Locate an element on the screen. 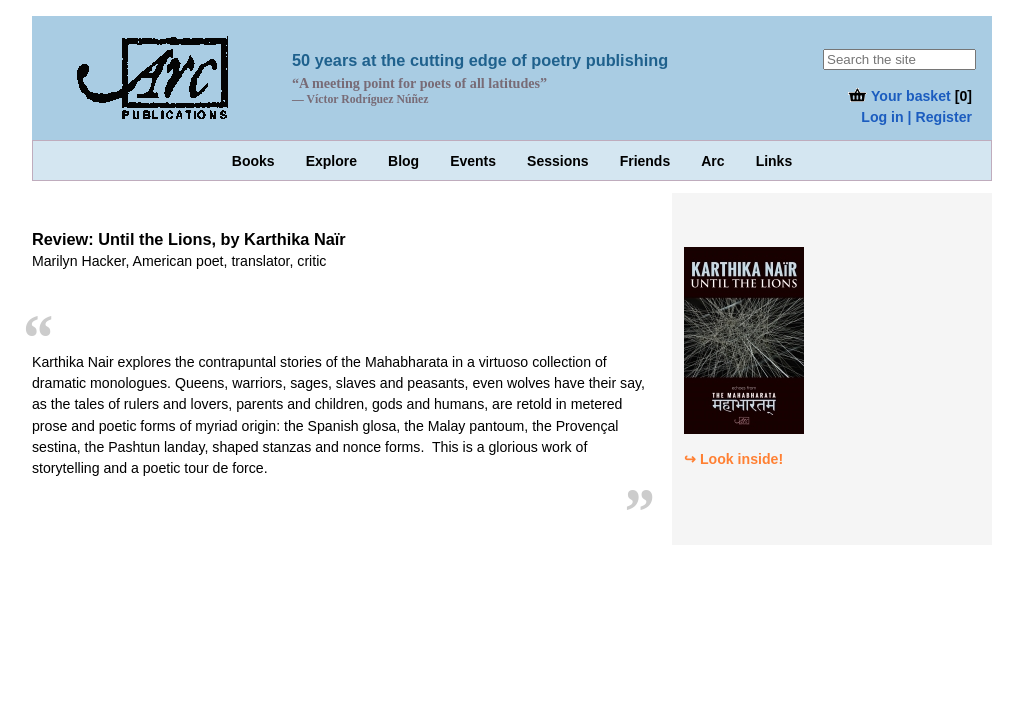 This screenshot has width=1024, height=720. Until the Lions is located at coordinates (154, 239).